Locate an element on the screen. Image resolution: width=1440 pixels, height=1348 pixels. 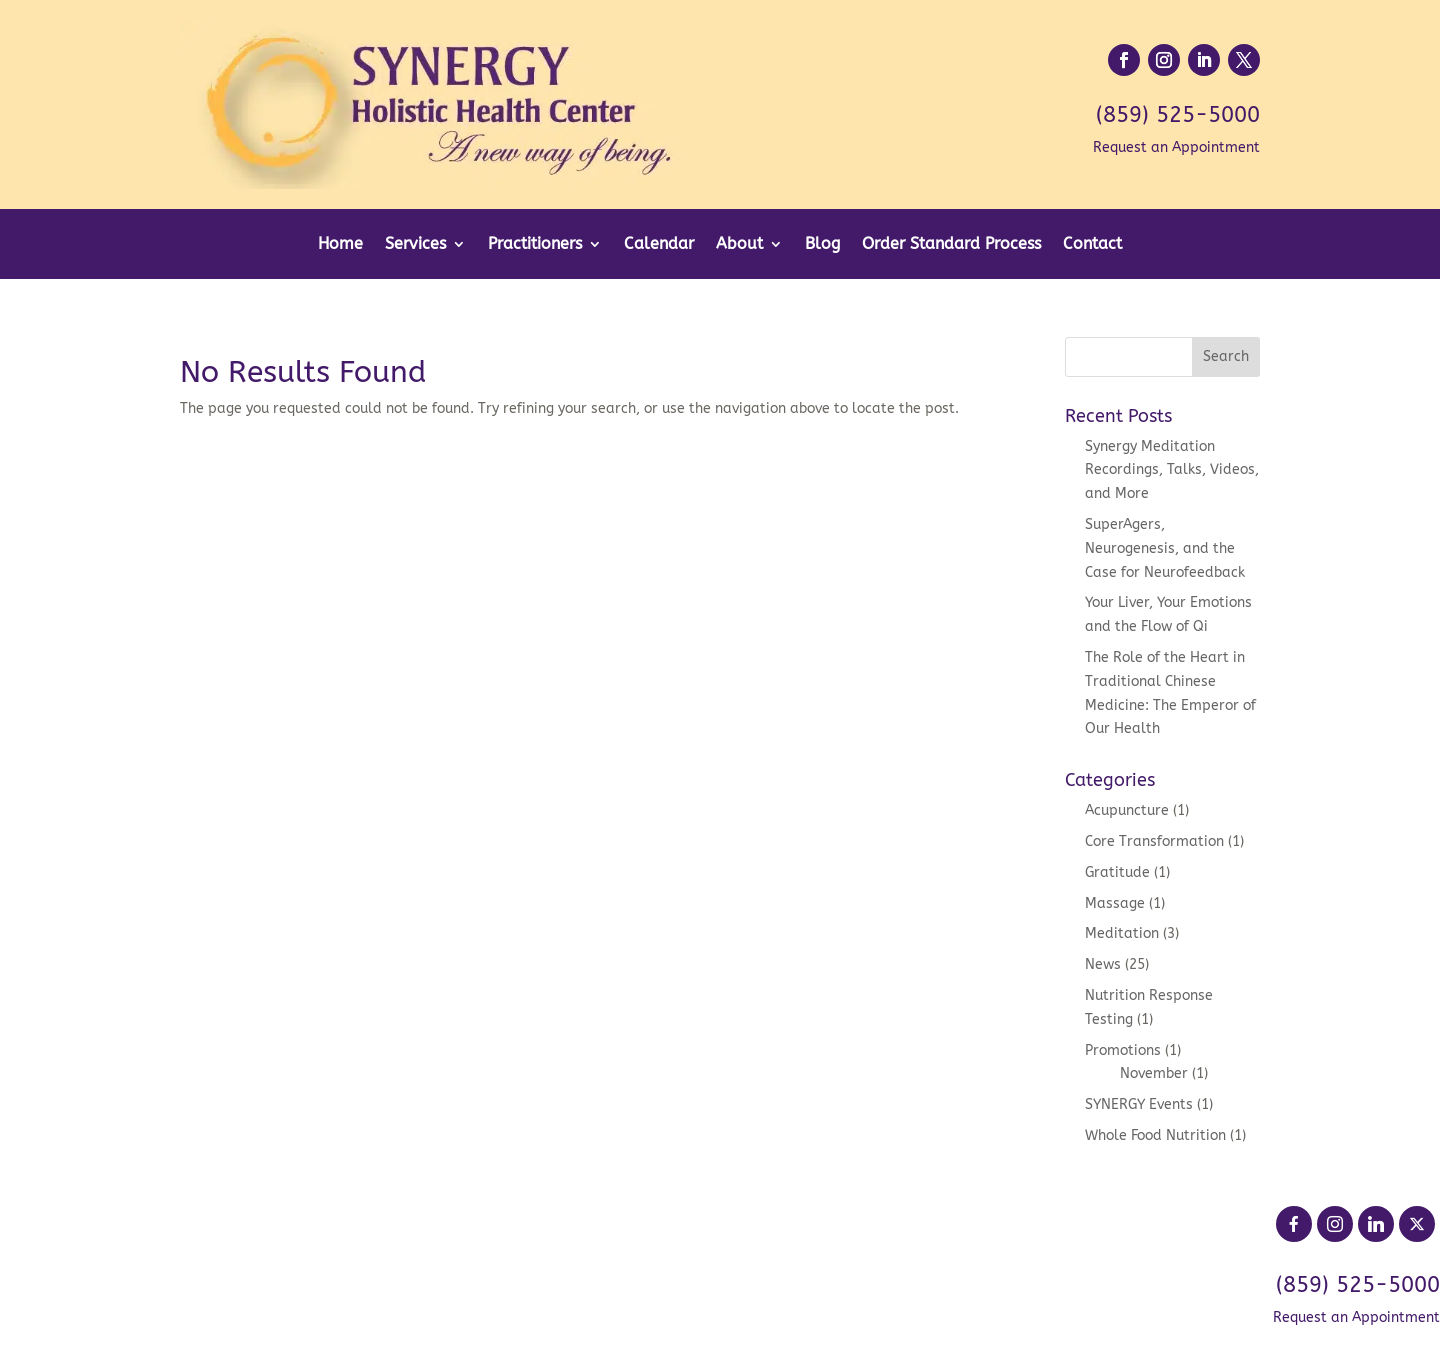
Order Standard Process is located at coordinates (951, 245).